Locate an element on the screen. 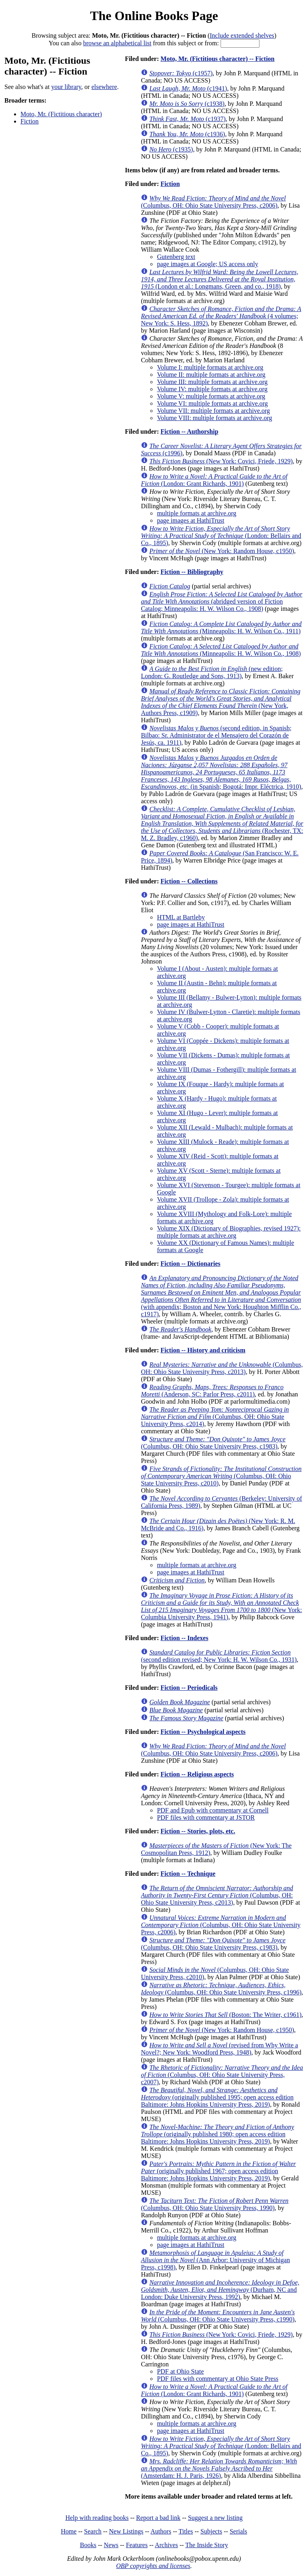 The height and width of the screenshot is (2576, 308). Books is located at coordinates (88, 2545).